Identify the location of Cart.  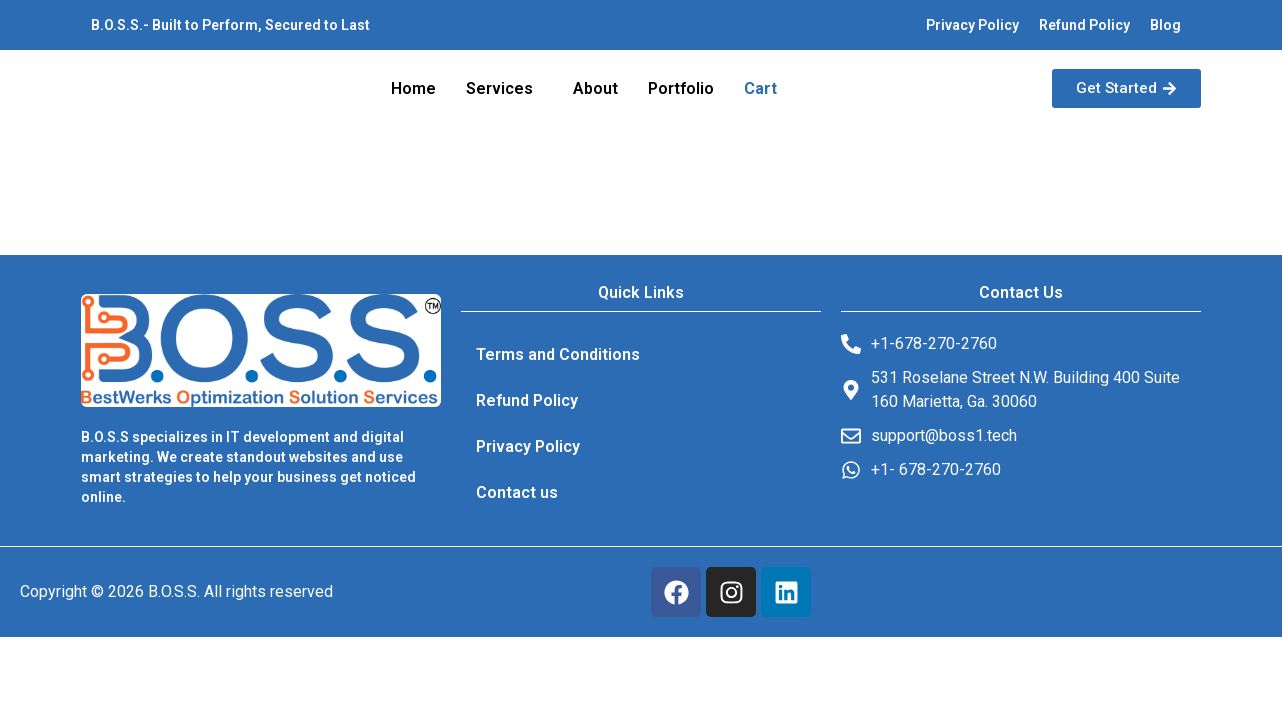
(760, 88).